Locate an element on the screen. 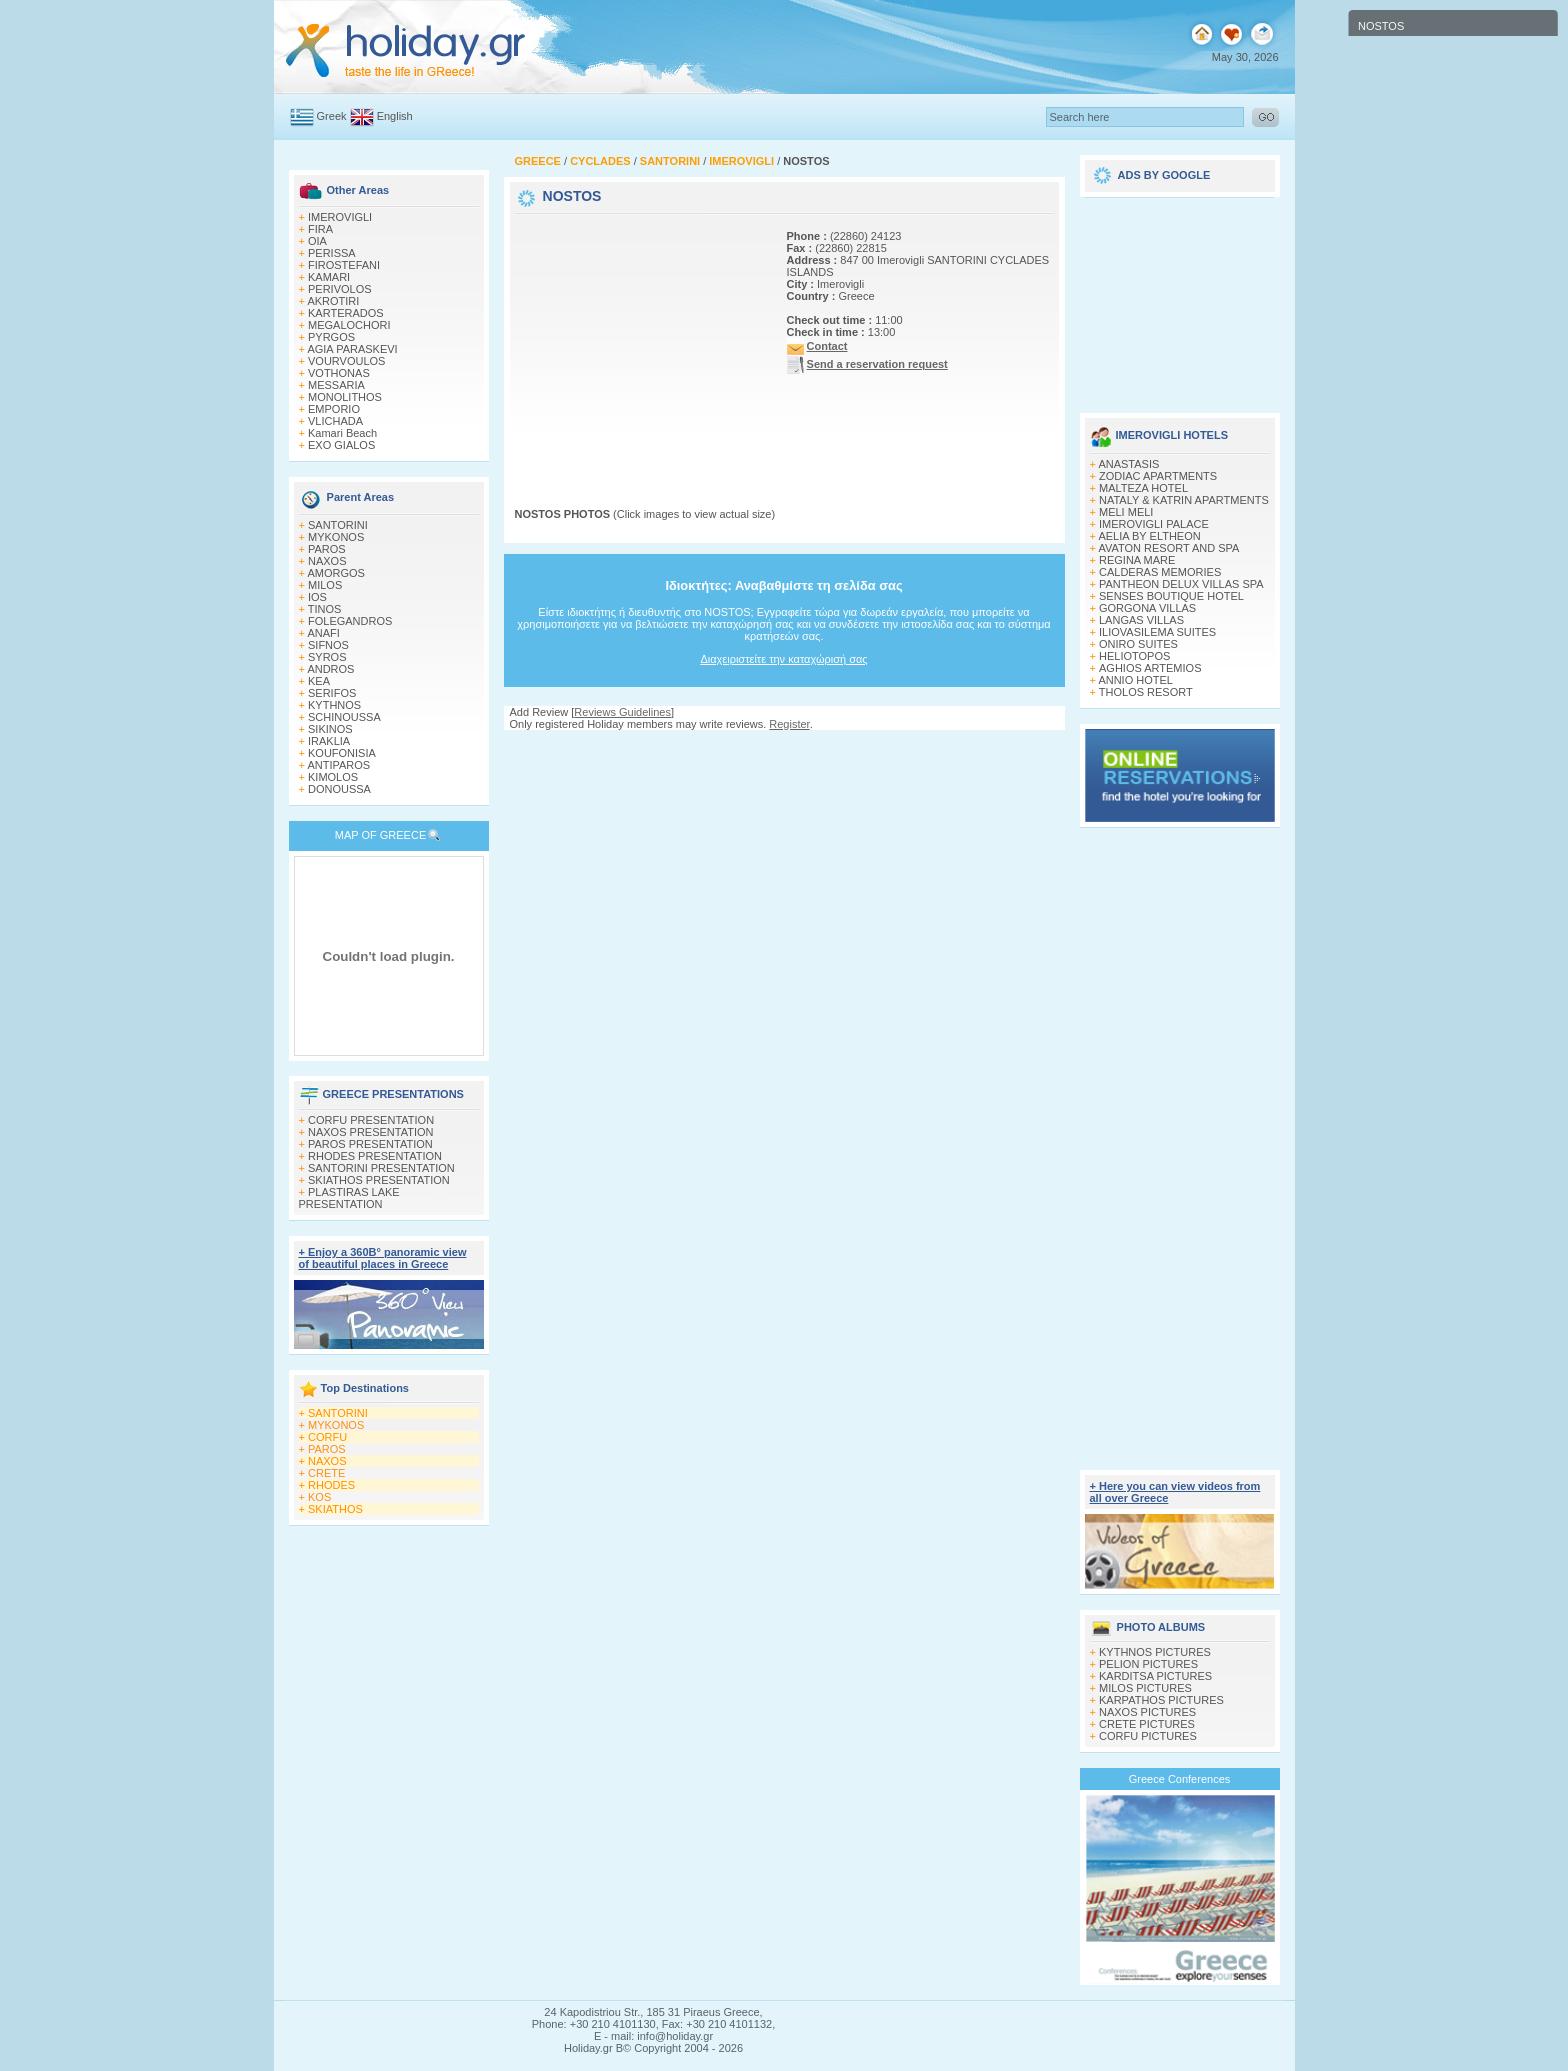  + Enjoy a 360Β° panoramic view of beautiful places in Greece is located at coordinates (383, 1258).